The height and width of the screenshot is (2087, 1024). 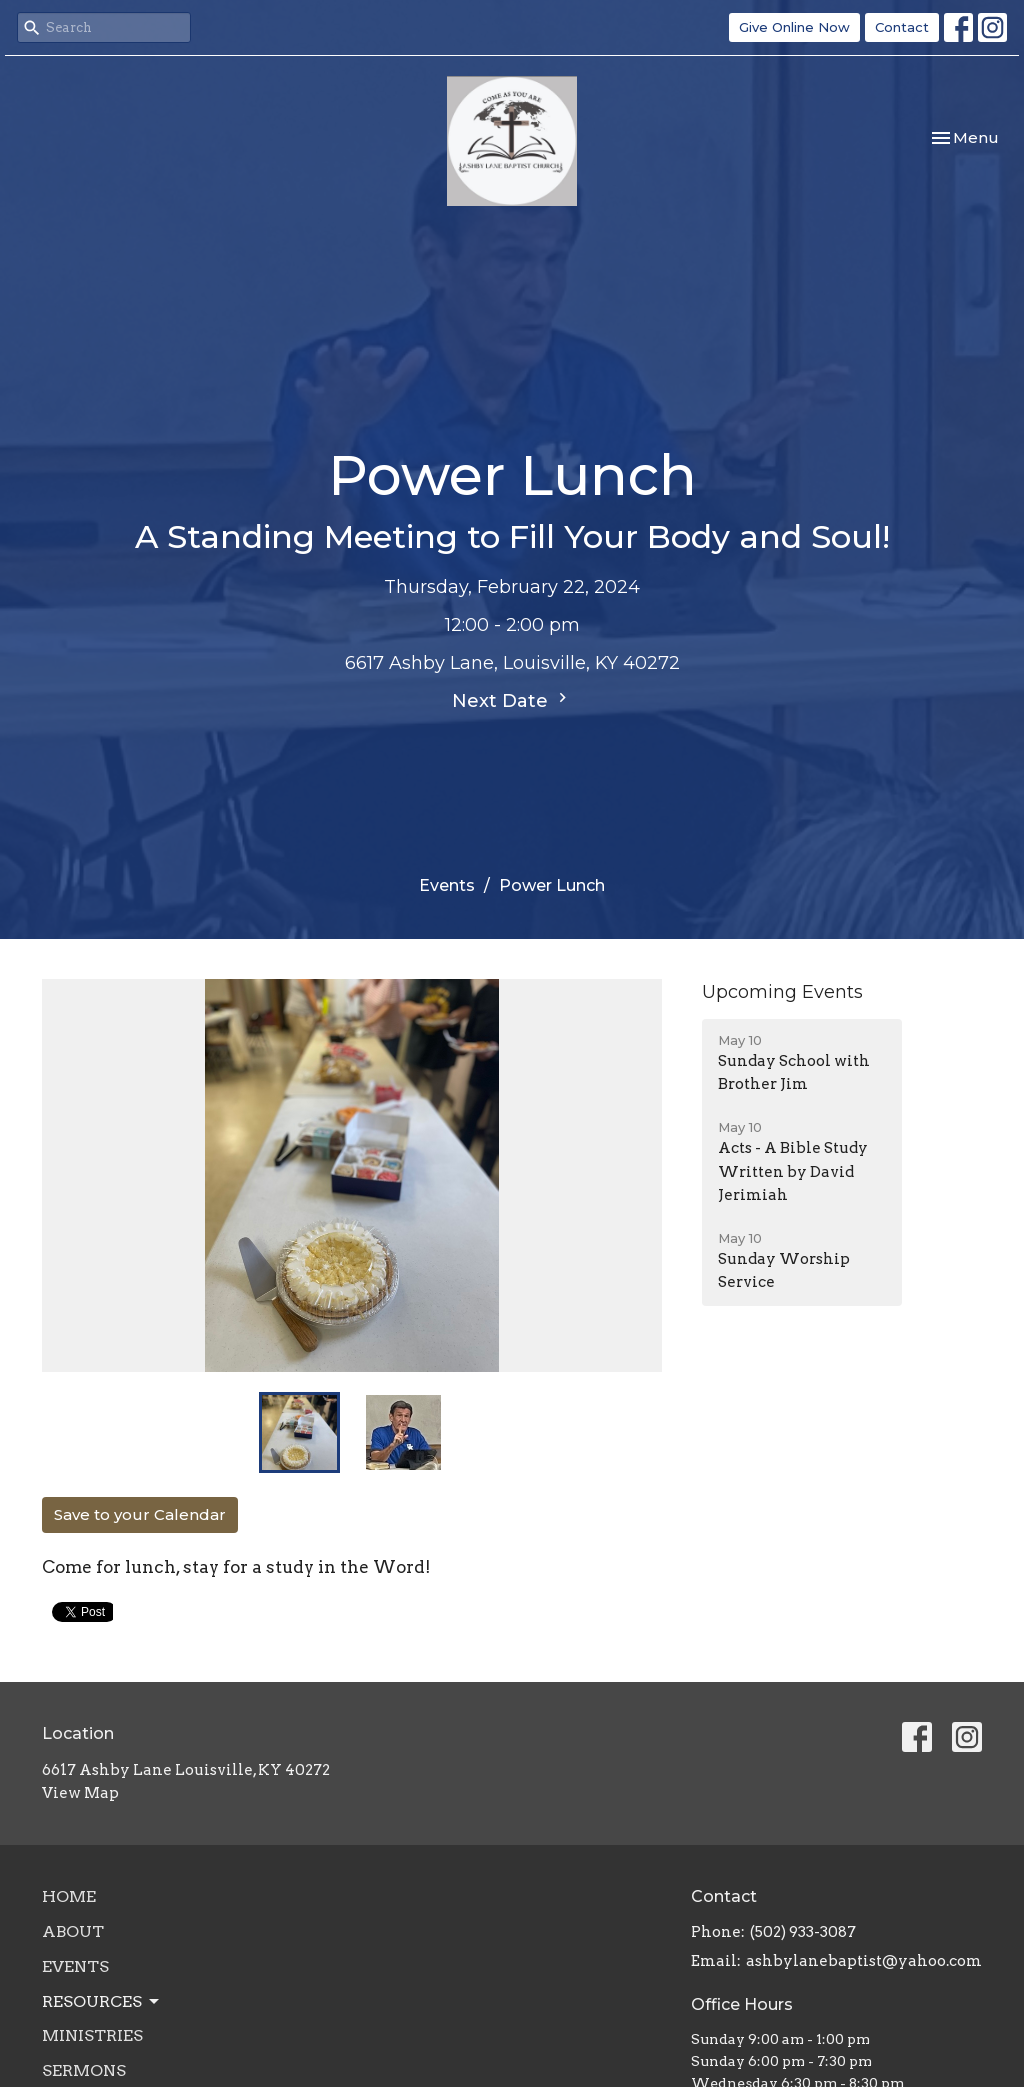 I want to click on ashbylanebaptist@yahoo.com, so click(x=864, y=1961).